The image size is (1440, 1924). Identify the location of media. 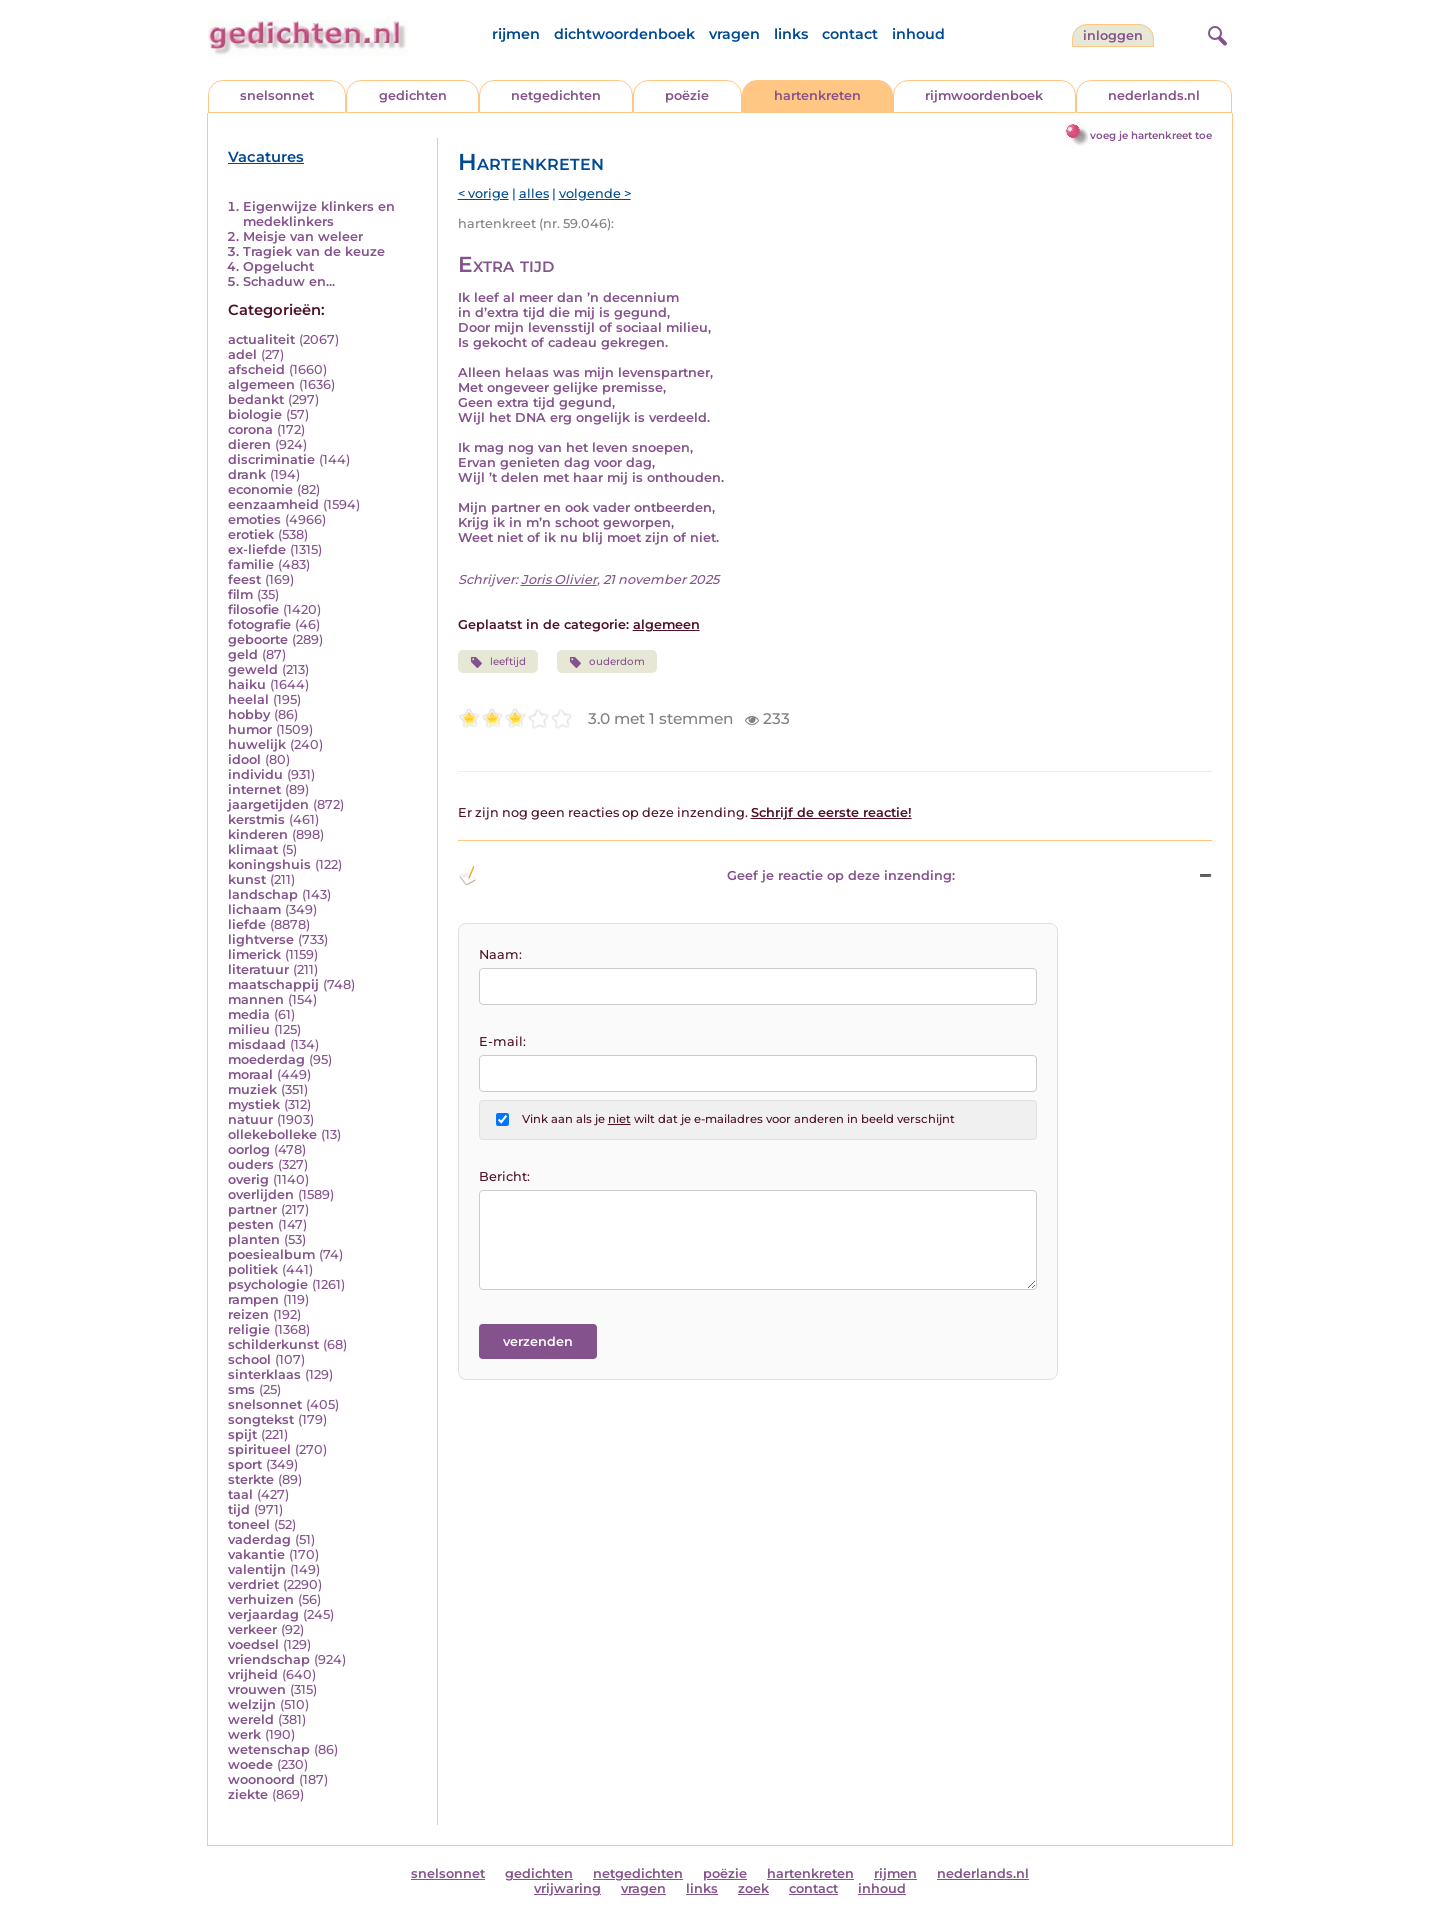
(249, 1014).